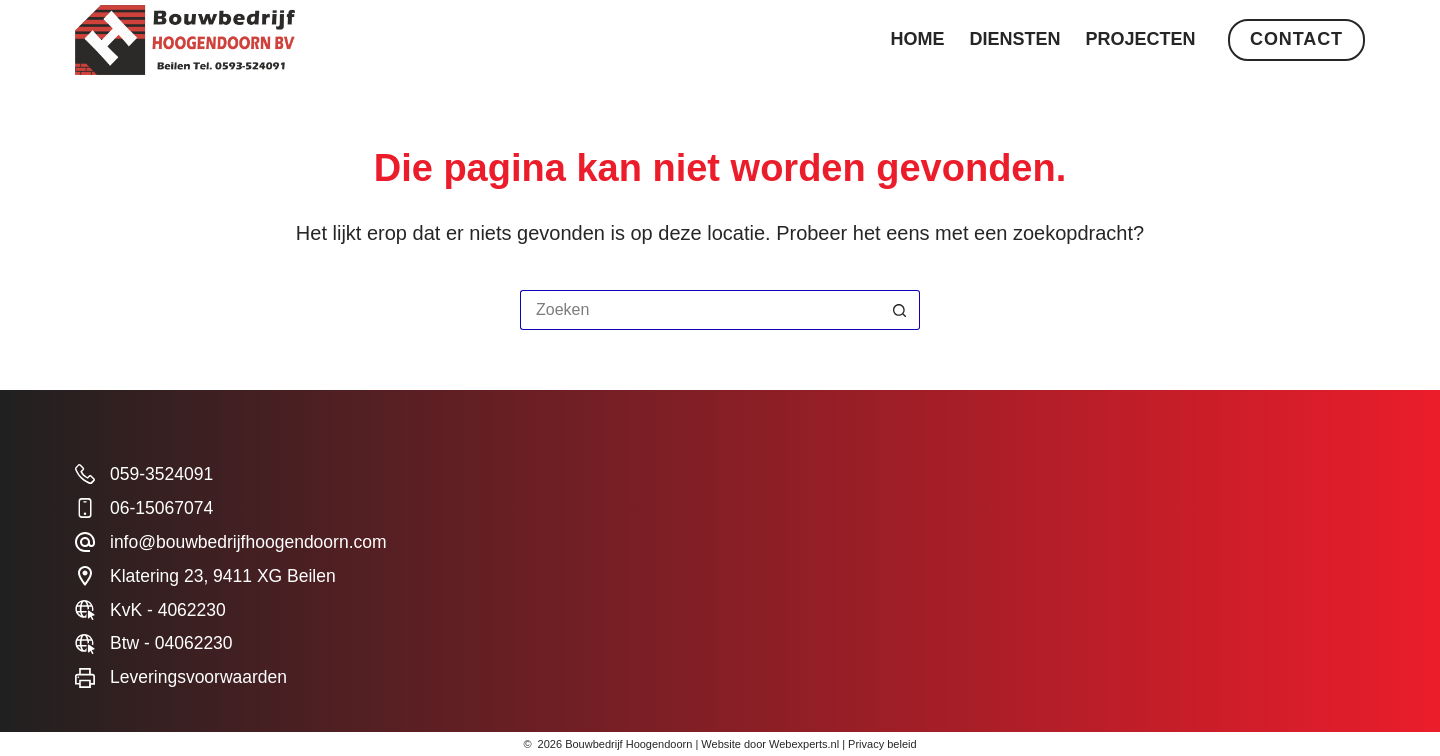  What do you see at coordinates (248, 542) in the screenshot?
I see `info@bouwbedrijfhoogendoorn.com` at bounding box center [248, 542].